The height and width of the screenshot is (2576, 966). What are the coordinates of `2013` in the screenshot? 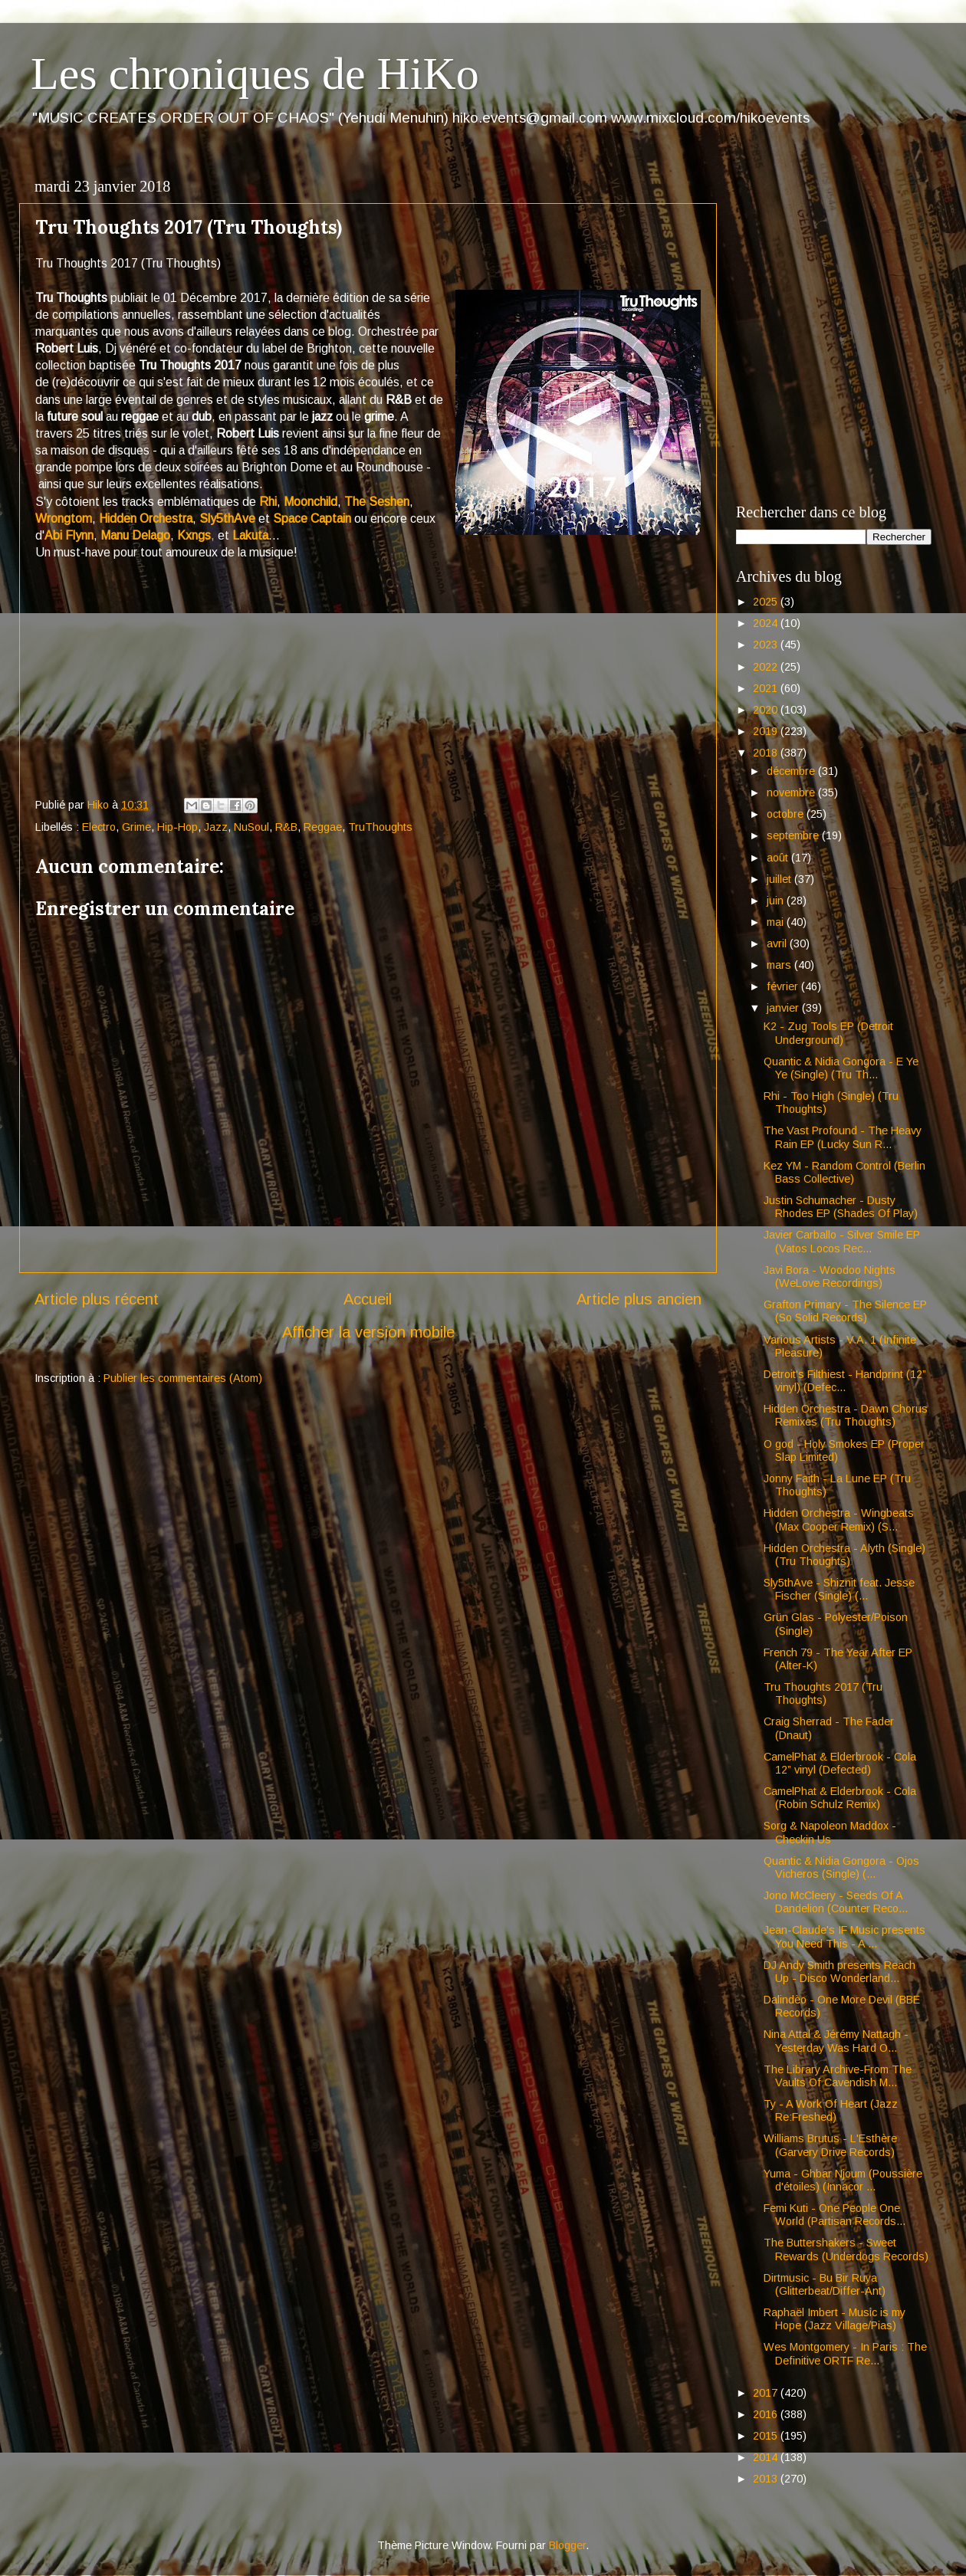 It's located at (766, 2479).